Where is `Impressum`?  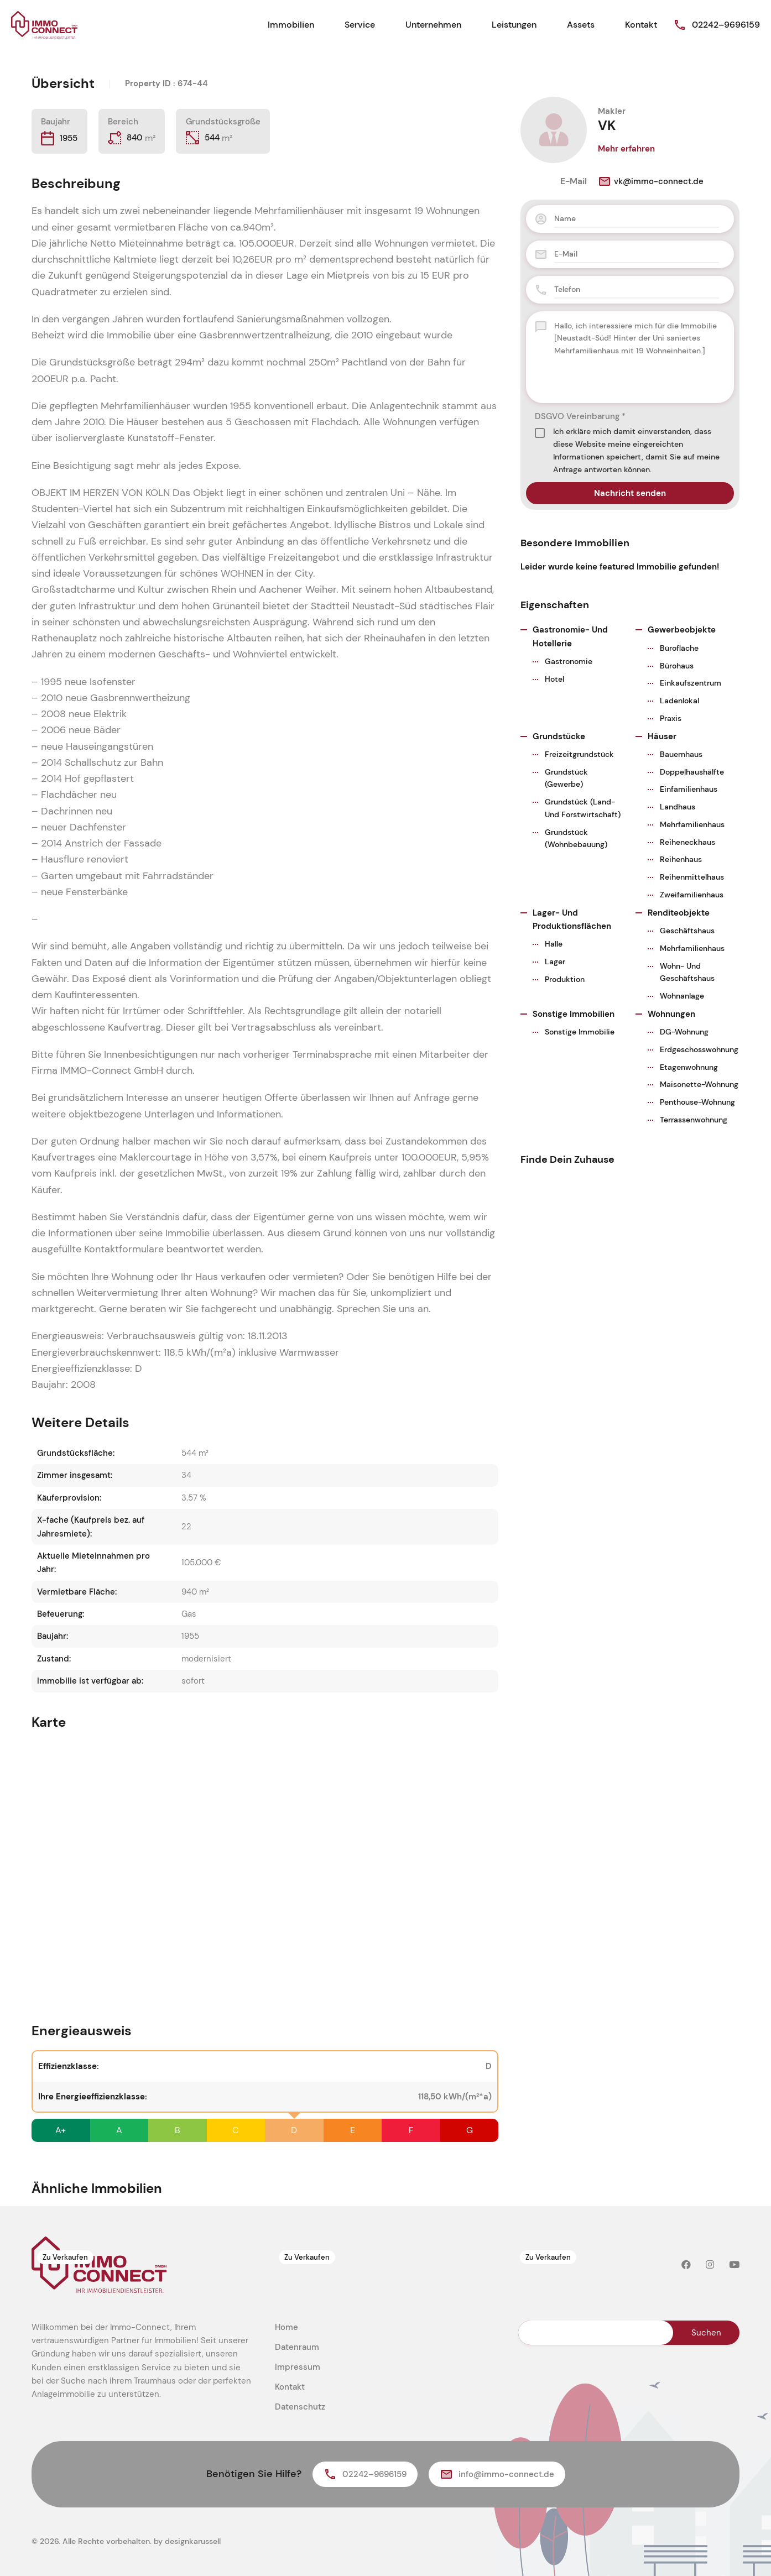 Impressum is located at coordinates (297, 2367).